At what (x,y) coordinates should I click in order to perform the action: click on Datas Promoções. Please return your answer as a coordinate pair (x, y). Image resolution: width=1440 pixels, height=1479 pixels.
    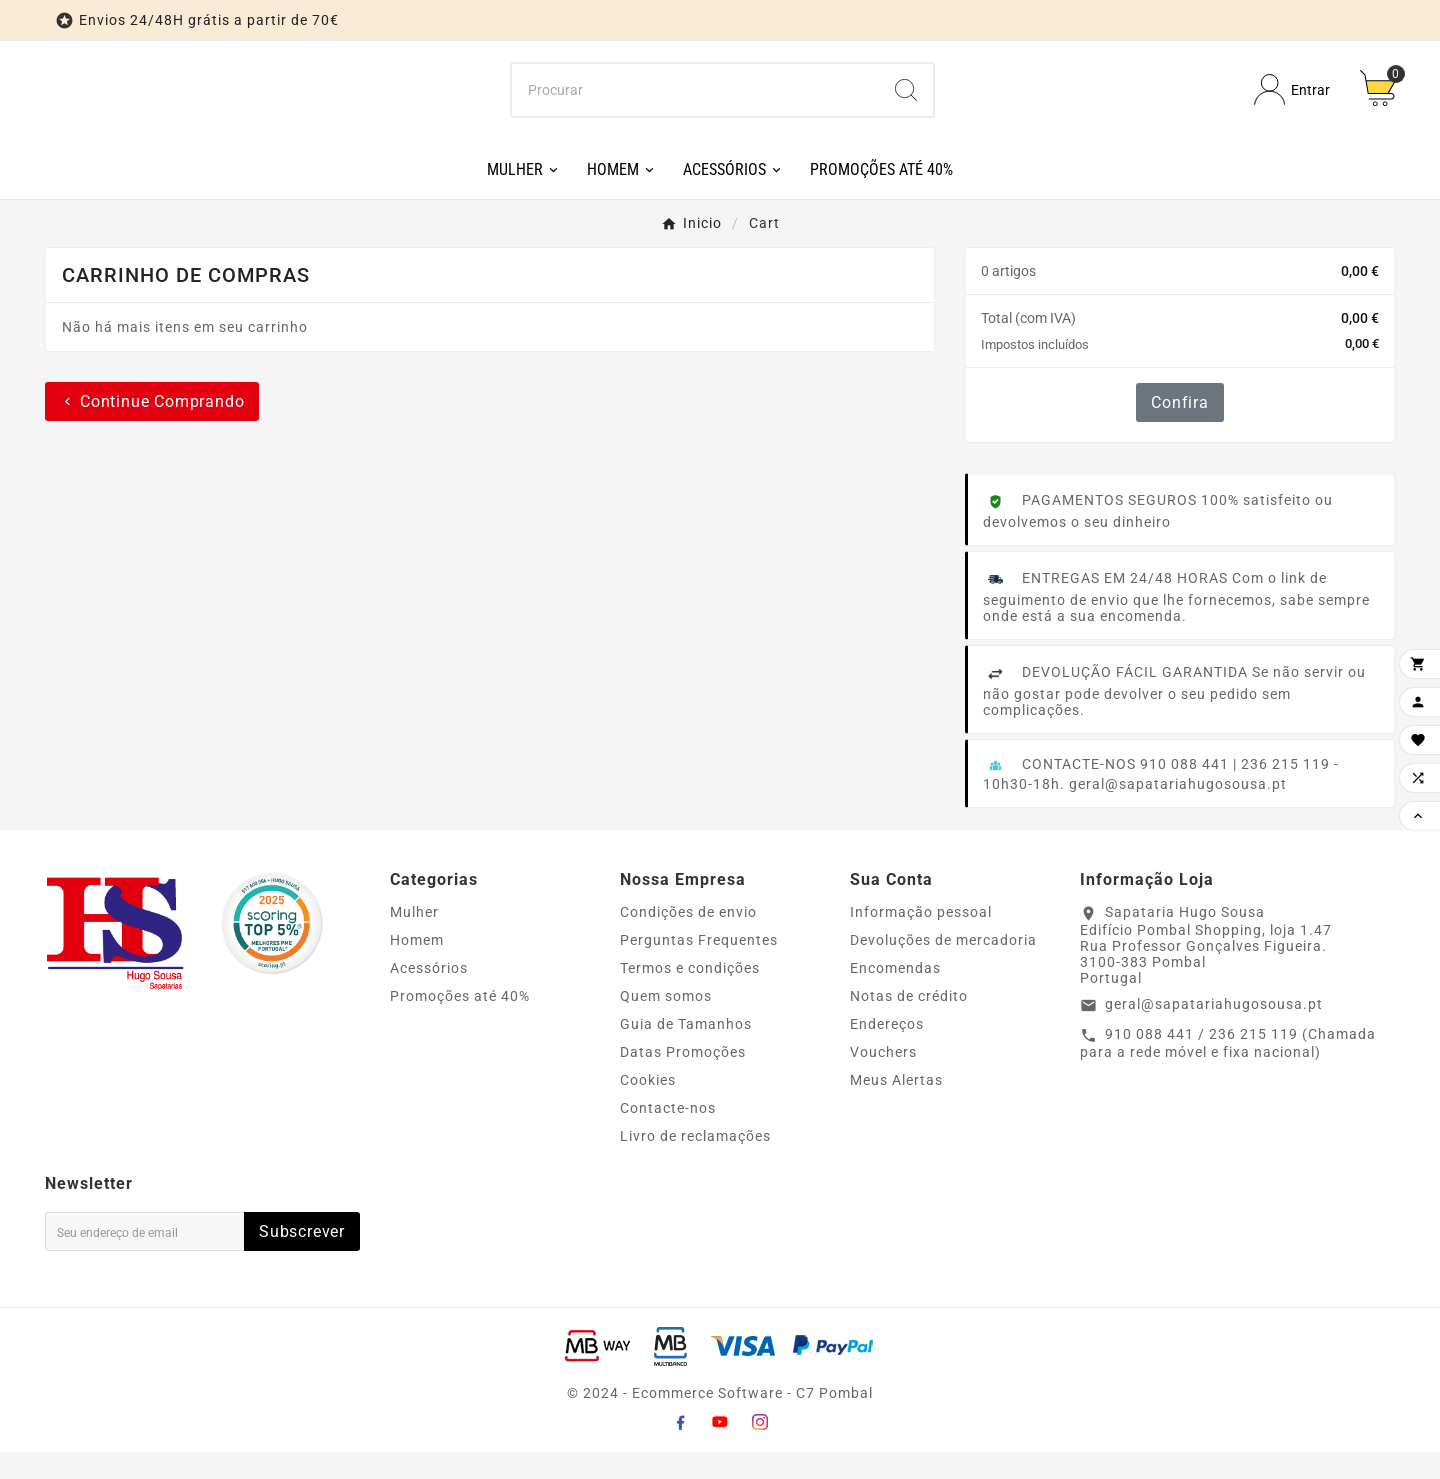
    Looking at the image, I should click on (683, 1079).